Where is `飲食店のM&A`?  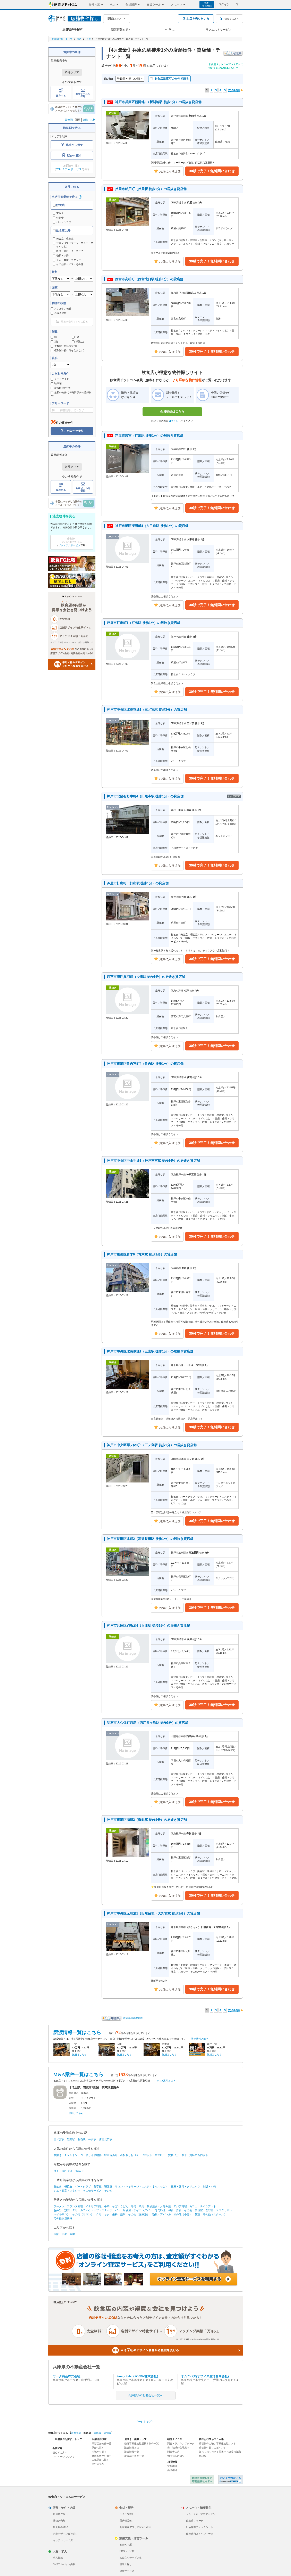 飲食店のM&A is located at coordinates (60, 2527).